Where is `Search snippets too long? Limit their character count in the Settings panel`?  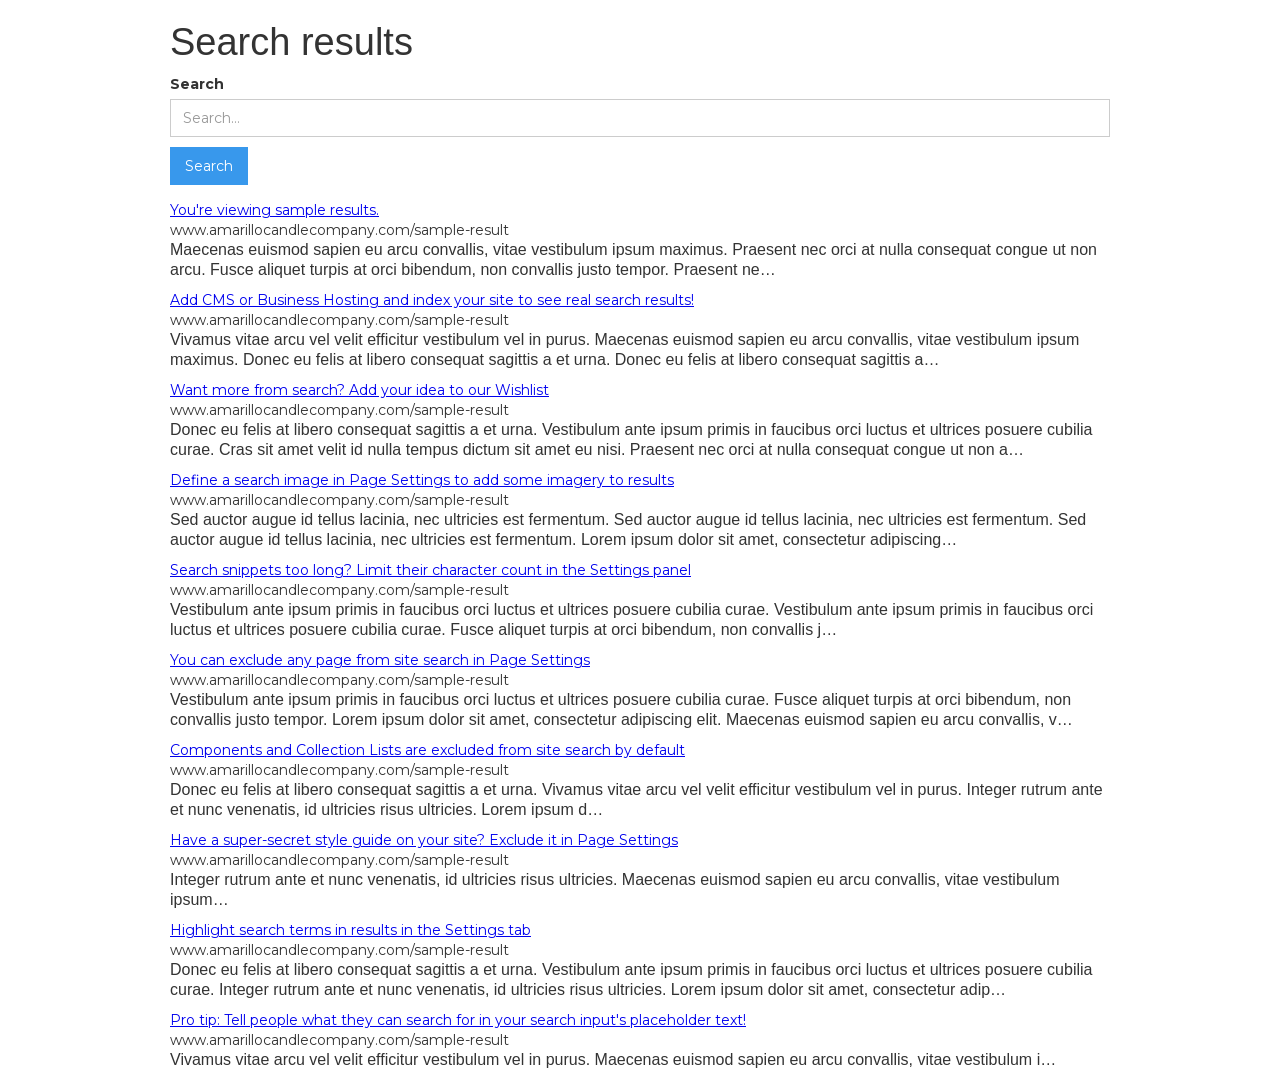
Search snippets too long? Limit their character count in the Settings panel is located at coordinates (430, 570).